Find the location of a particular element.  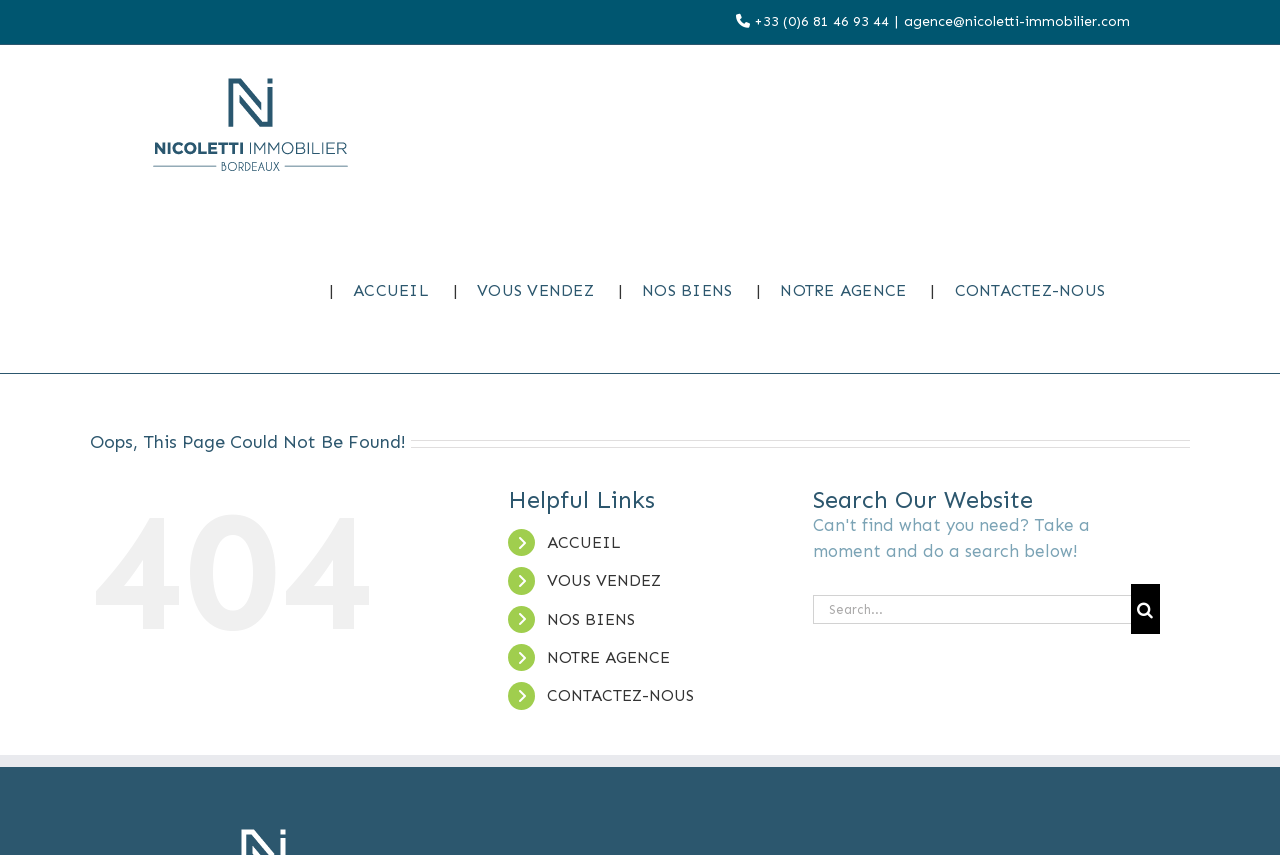

ACCUEIL is located at coordinates (584, 542).